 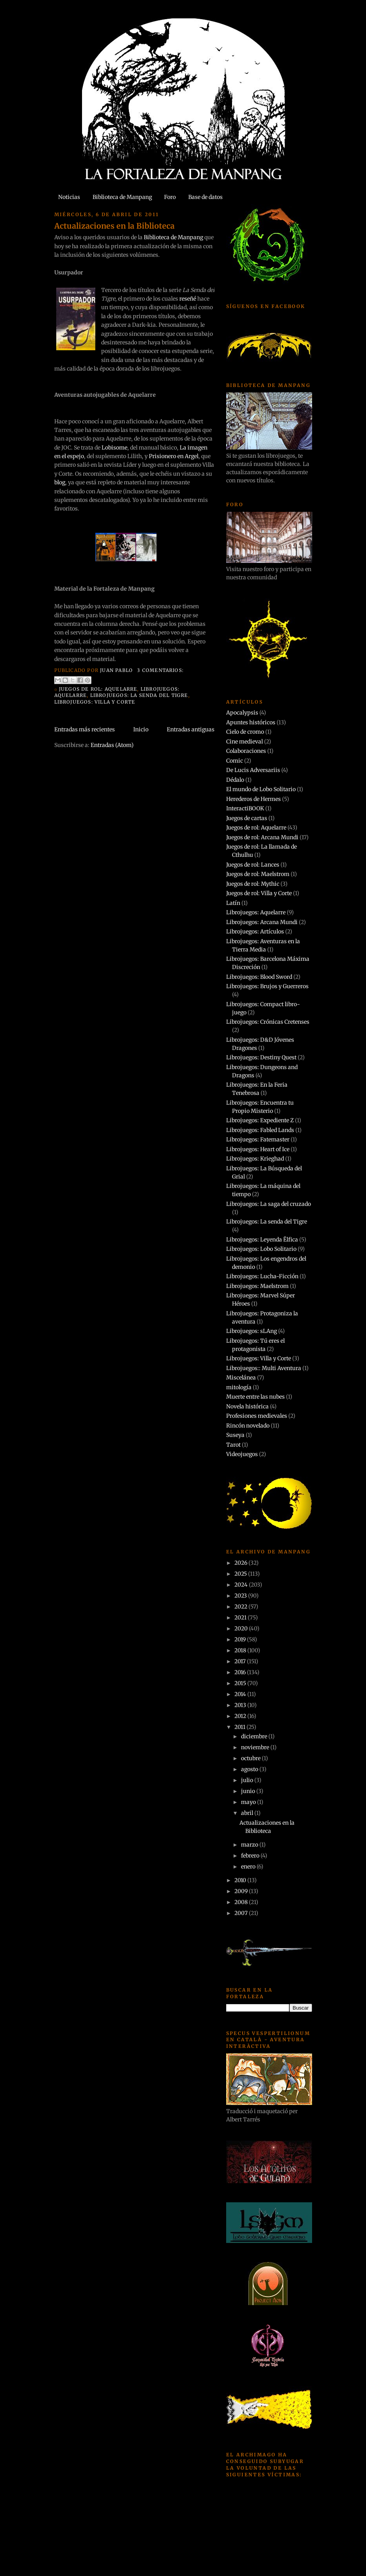 What do you see at coordinates (256, 912) in the screenshot?
I see `Librojuegos: Aquelarre` at bounding box center [256, 912].